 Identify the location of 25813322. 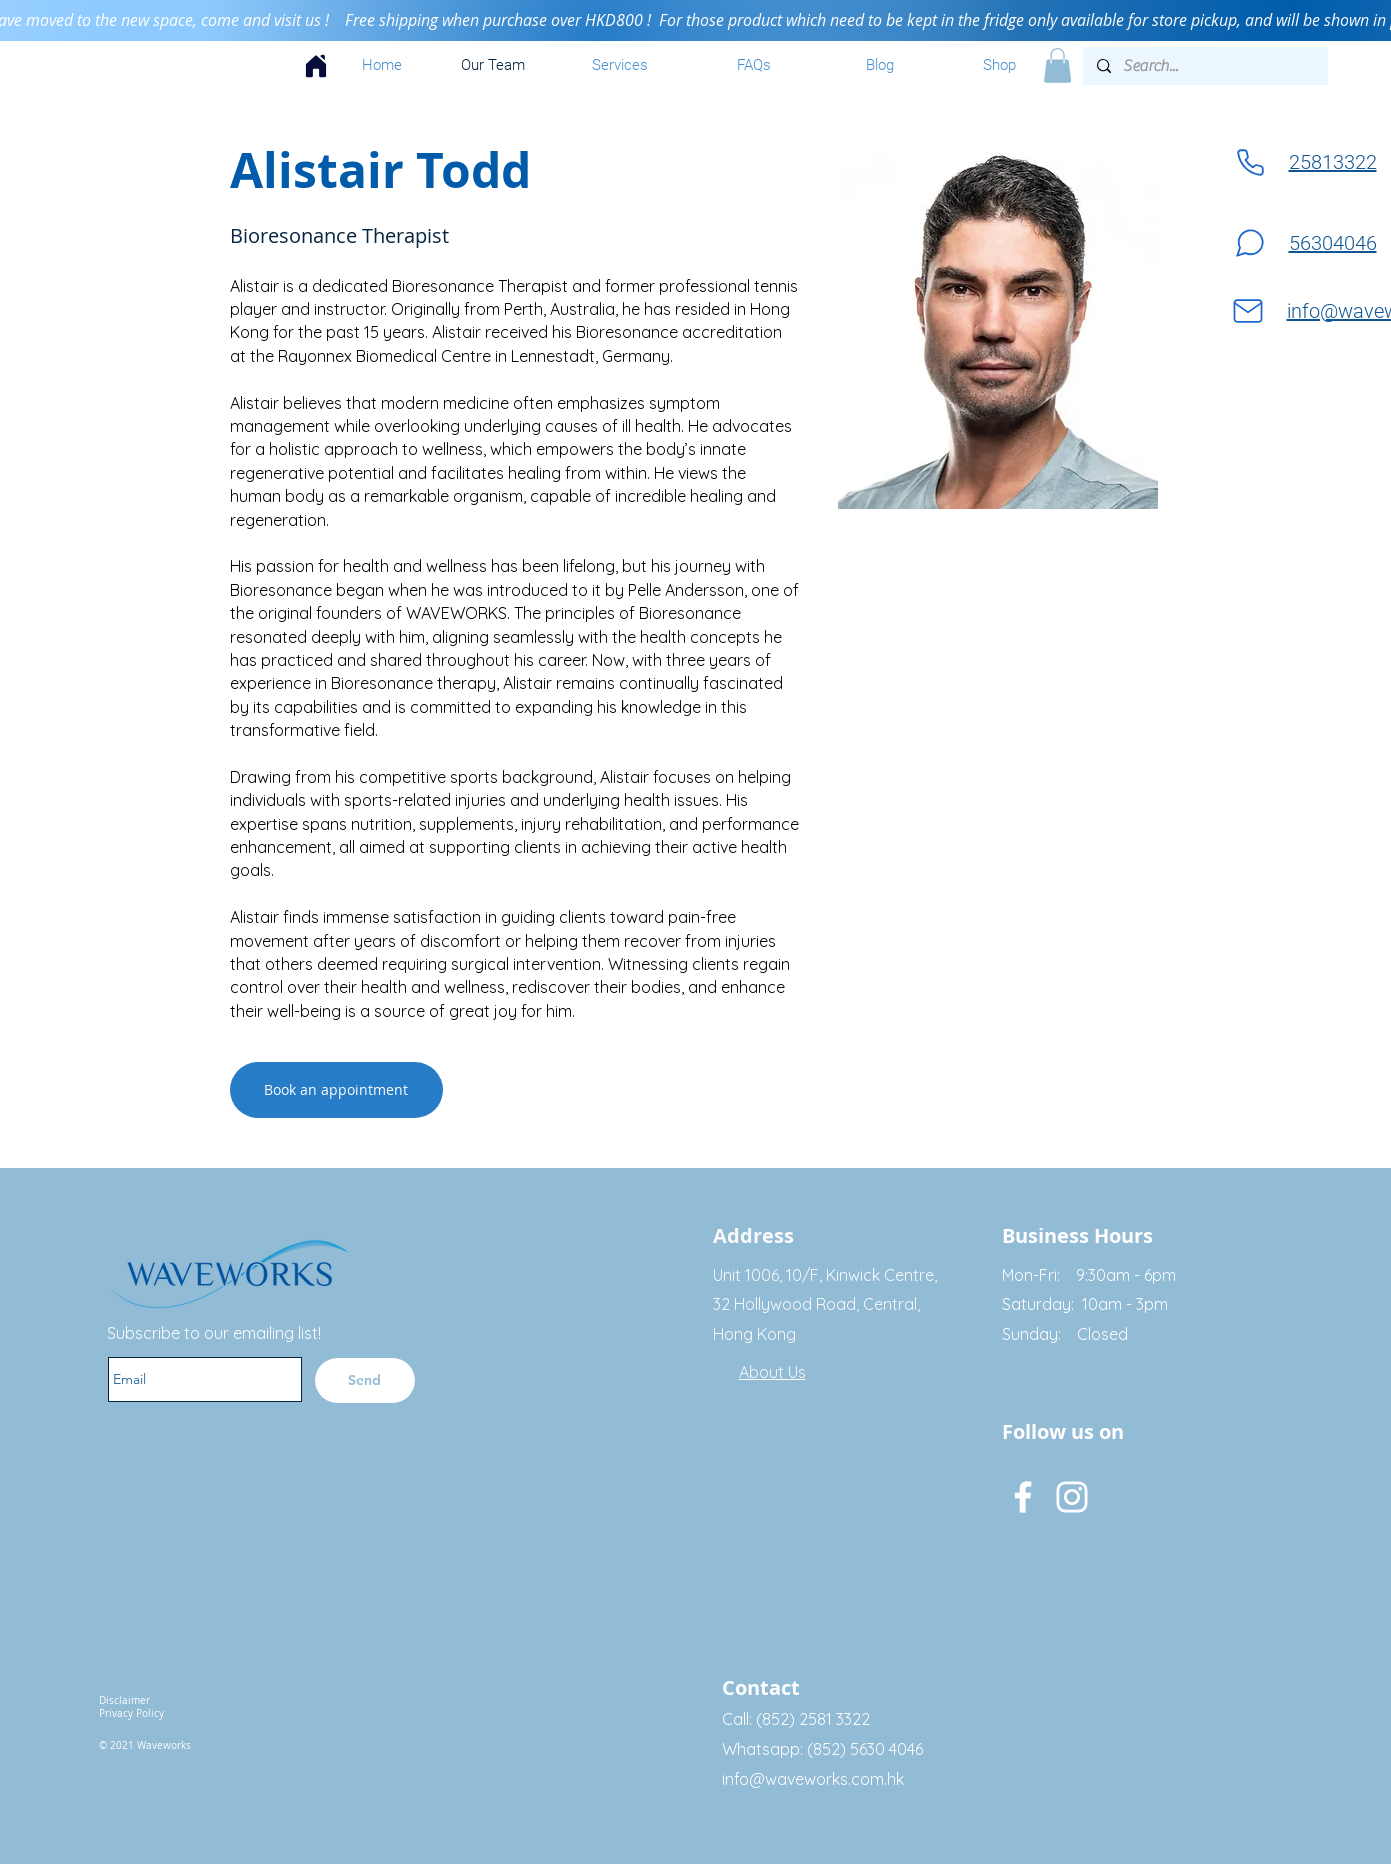
(1333, 162).